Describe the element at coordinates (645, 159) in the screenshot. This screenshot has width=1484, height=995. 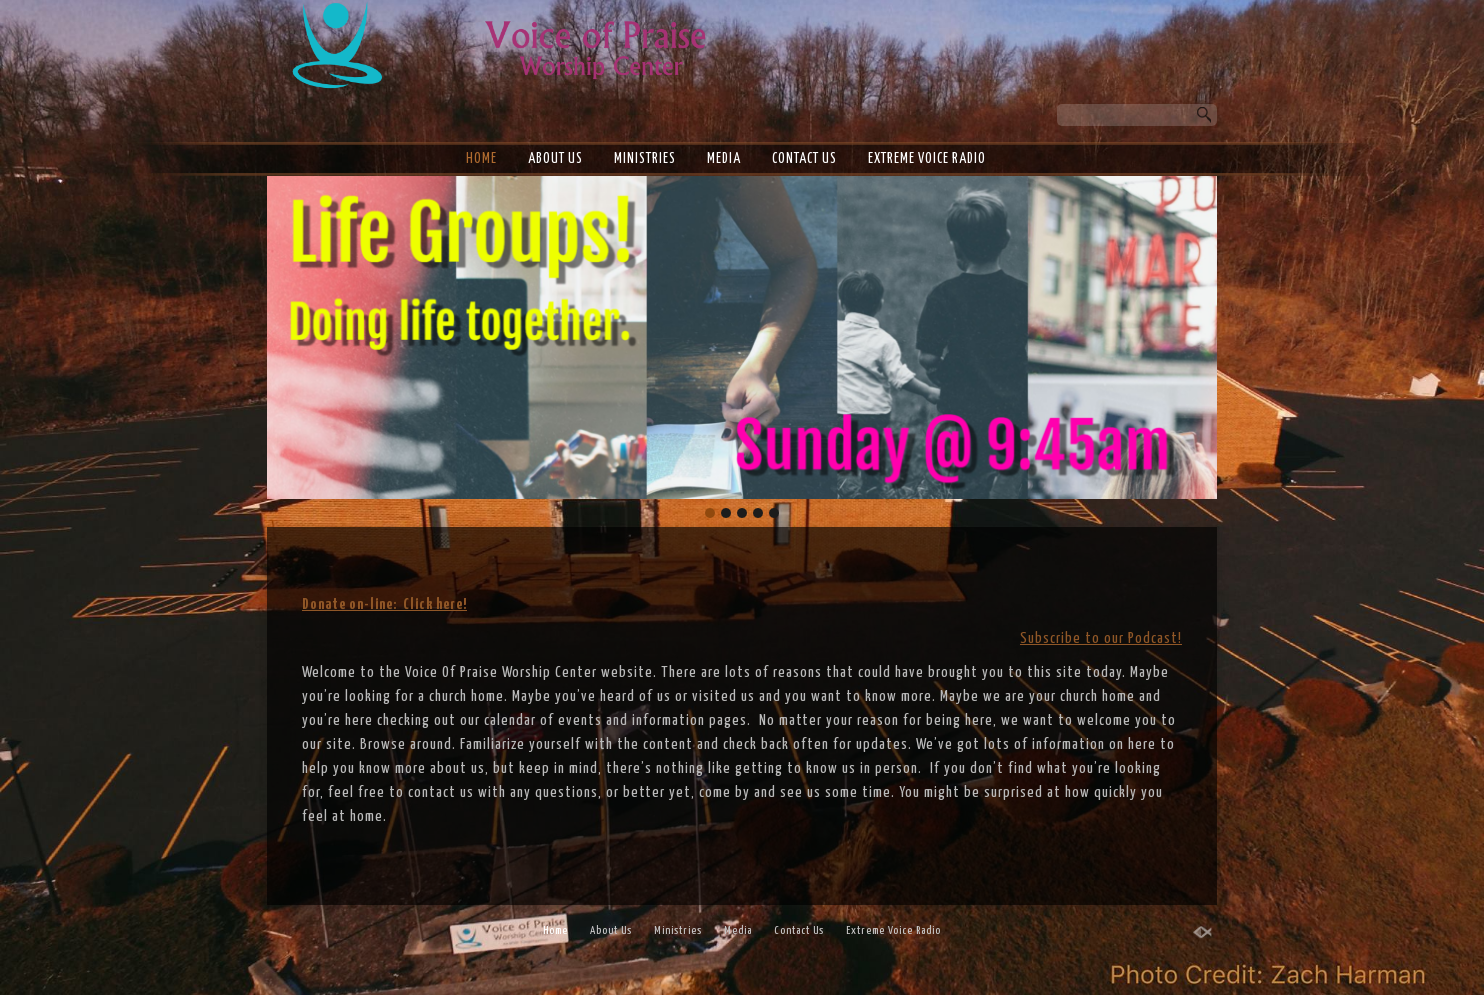
I see `Ministries` at that location.